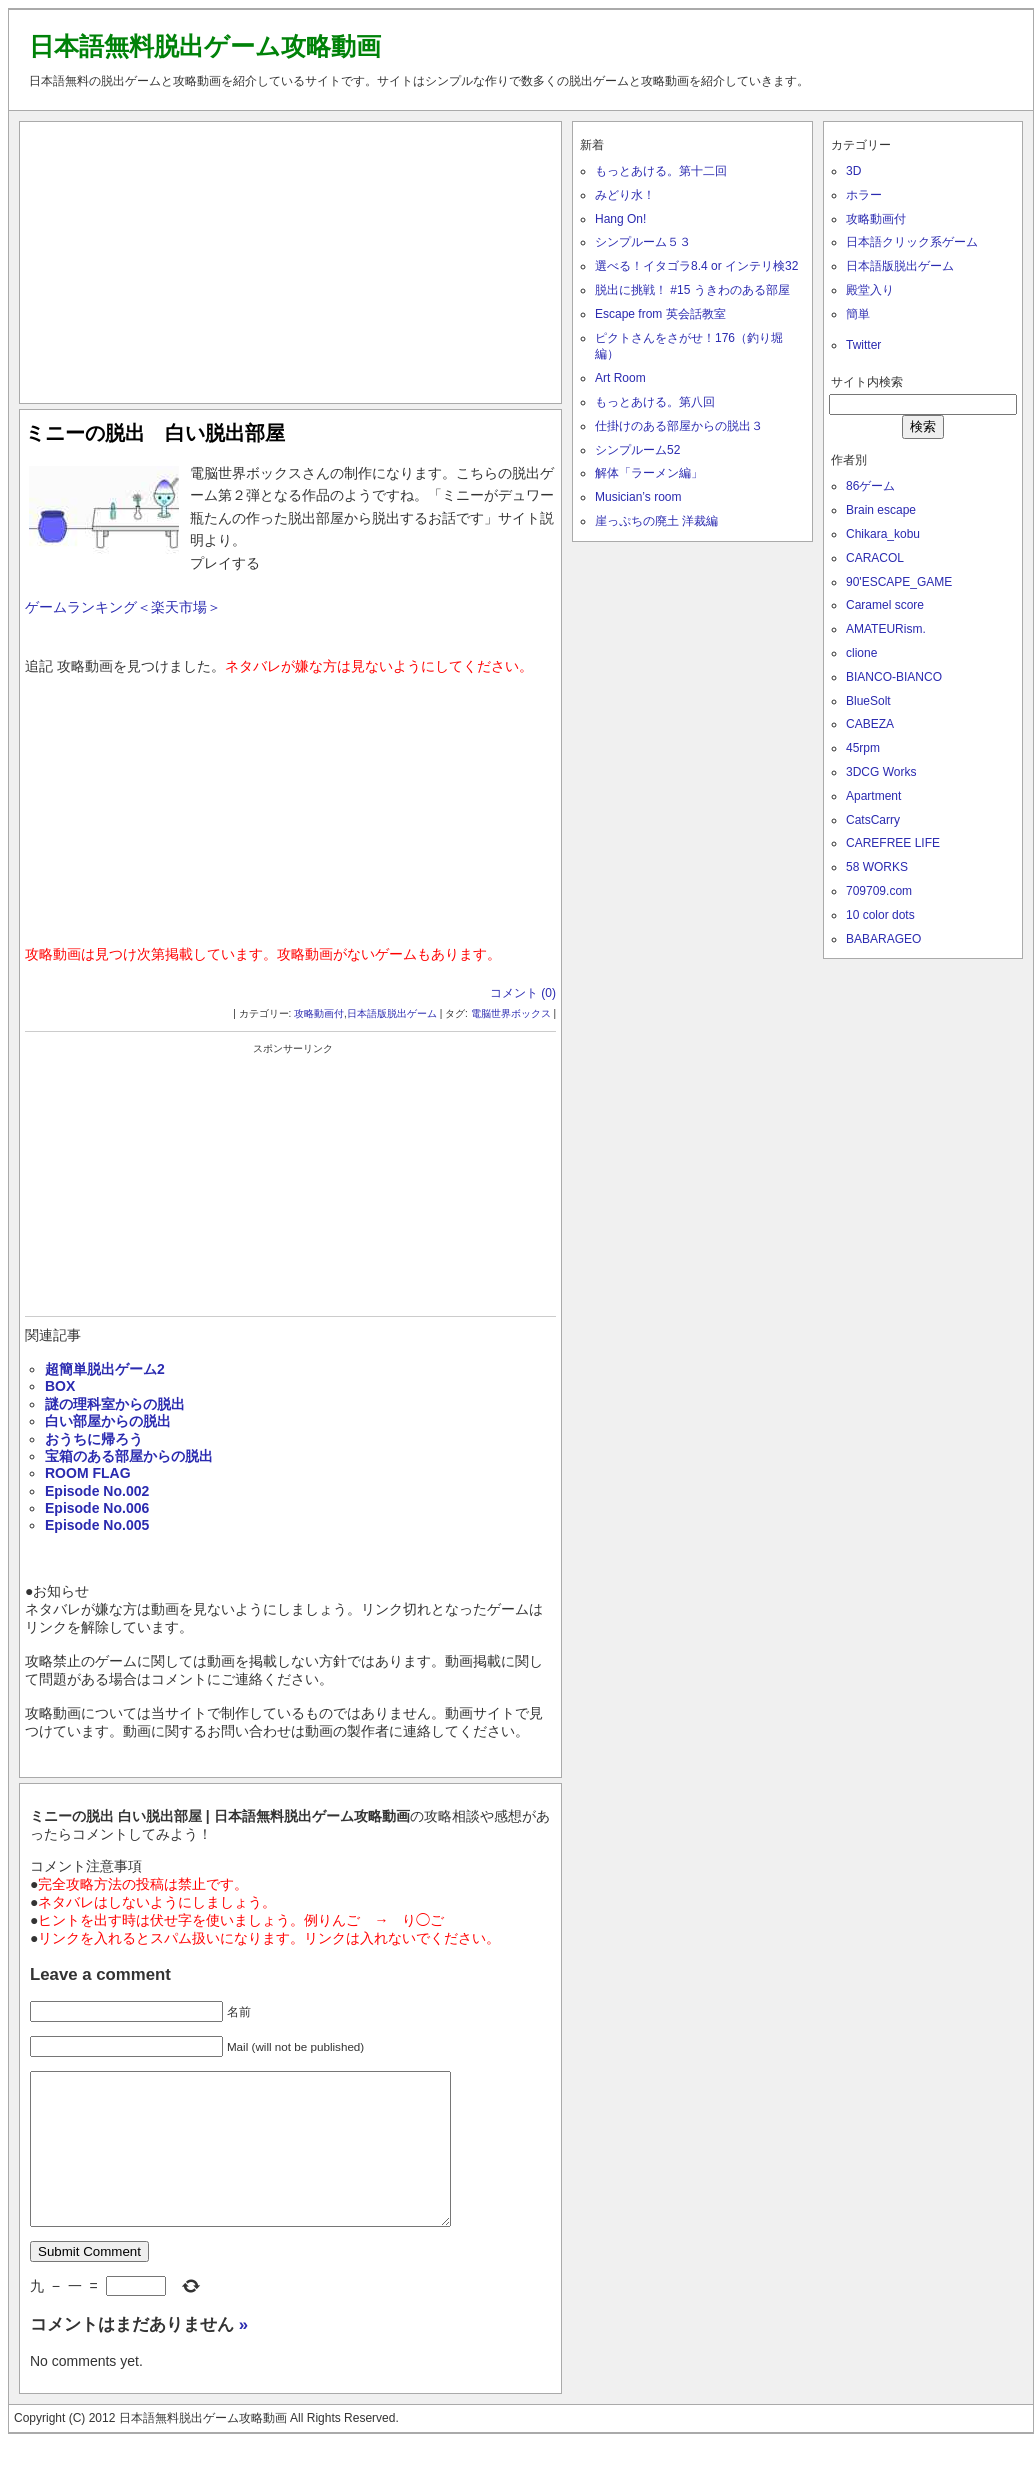  Describe the element at coordinates (885, 605) in the screenshot. I see `Caramel score` at that location.